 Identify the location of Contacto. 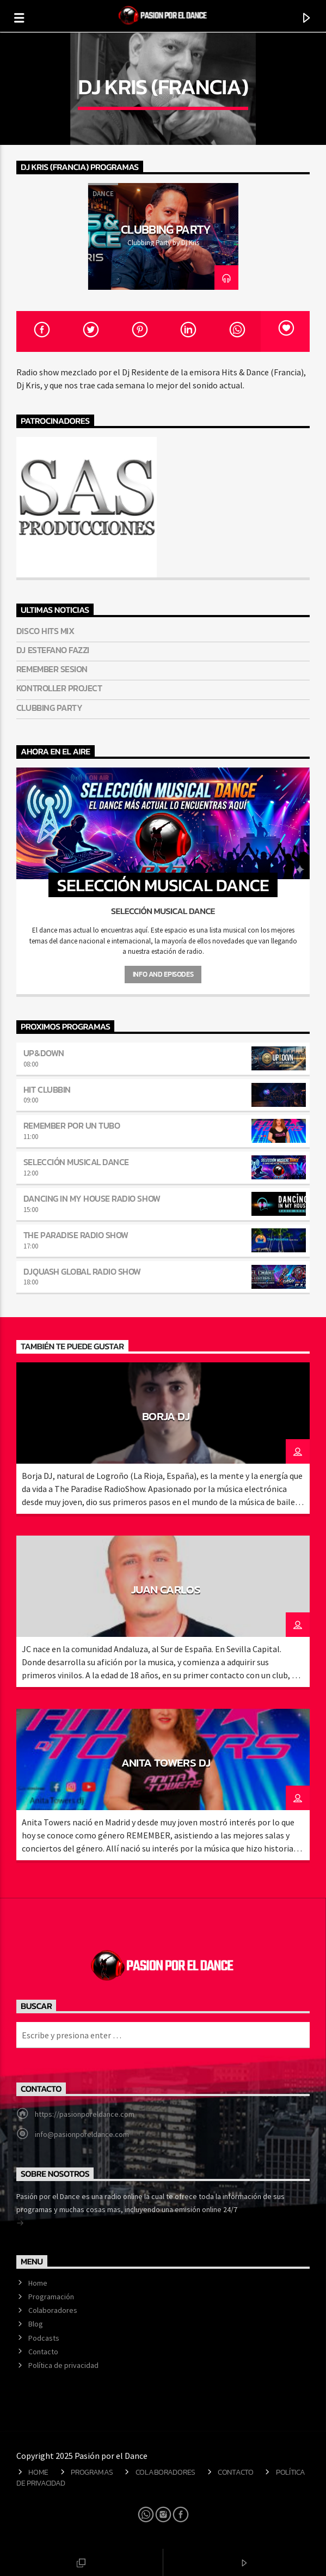
(43, 2351).